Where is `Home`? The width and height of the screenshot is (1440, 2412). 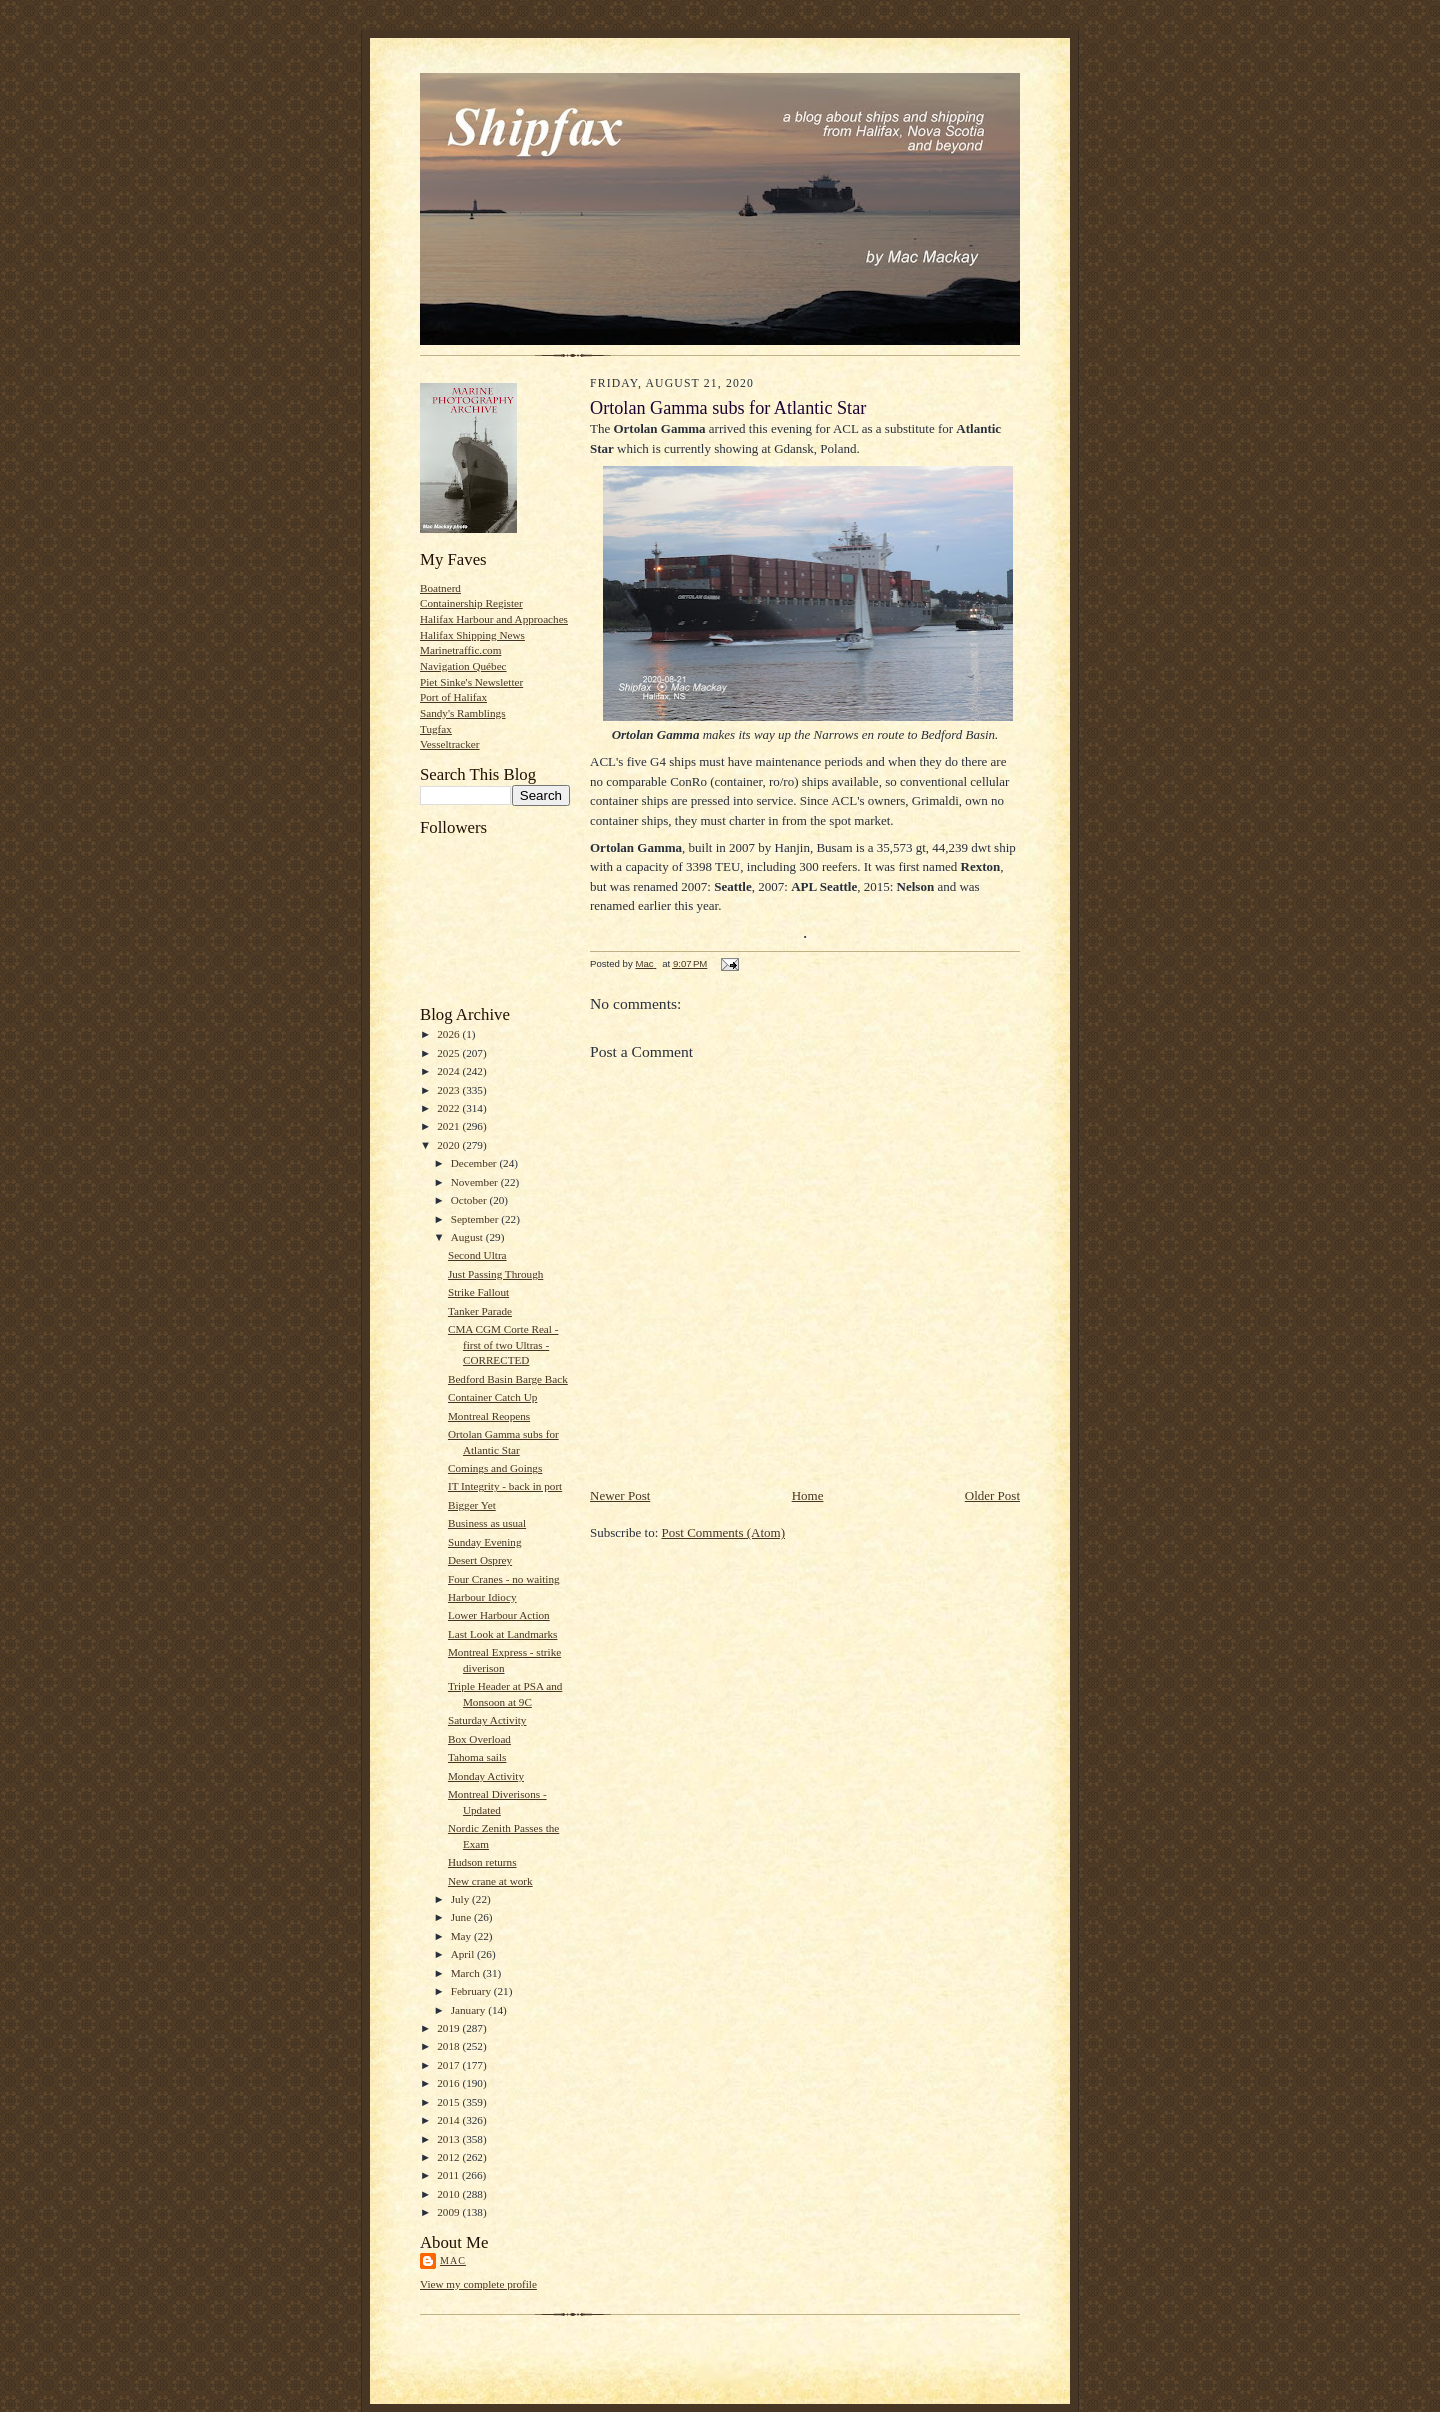 Home is located at coordinates (808, 1495).